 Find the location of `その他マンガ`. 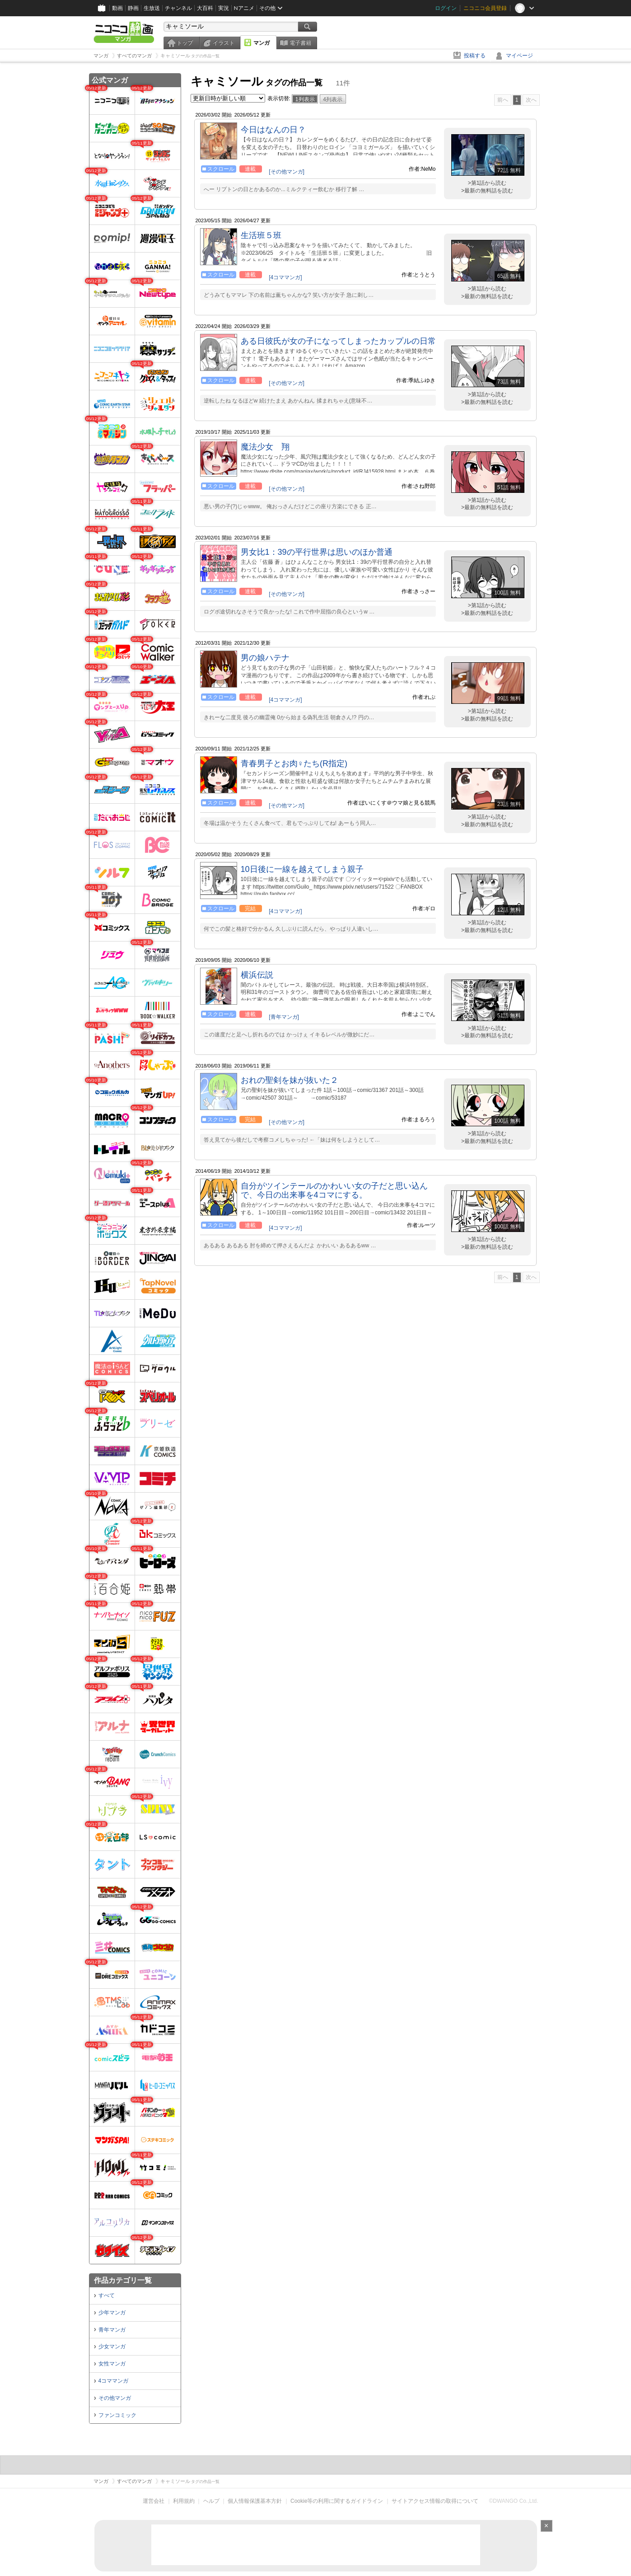

その他マンガ is located at coordinates (114, 2398).